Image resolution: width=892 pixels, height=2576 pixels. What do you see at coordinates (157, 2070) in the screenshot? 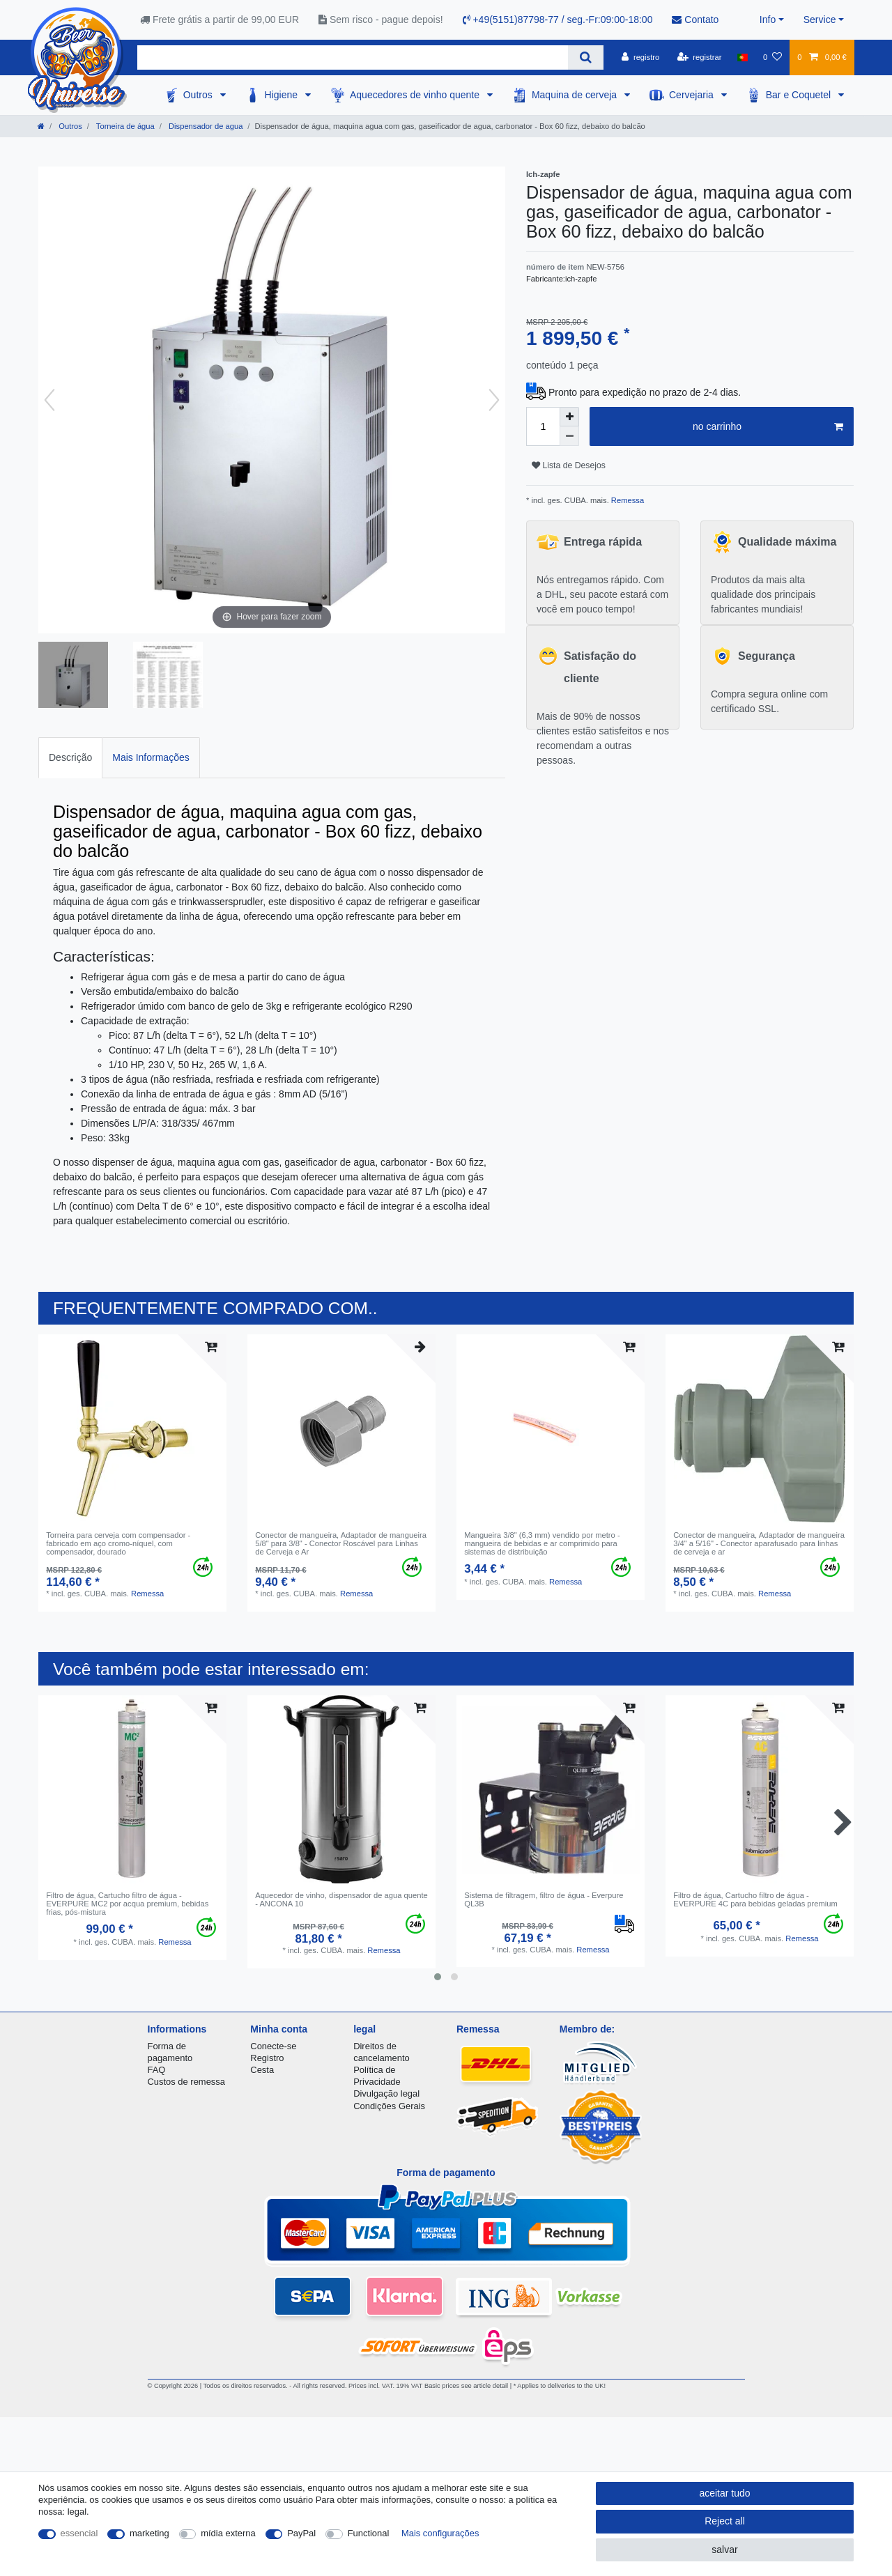
I see `FAQ` at bounding box center [157, 2070].